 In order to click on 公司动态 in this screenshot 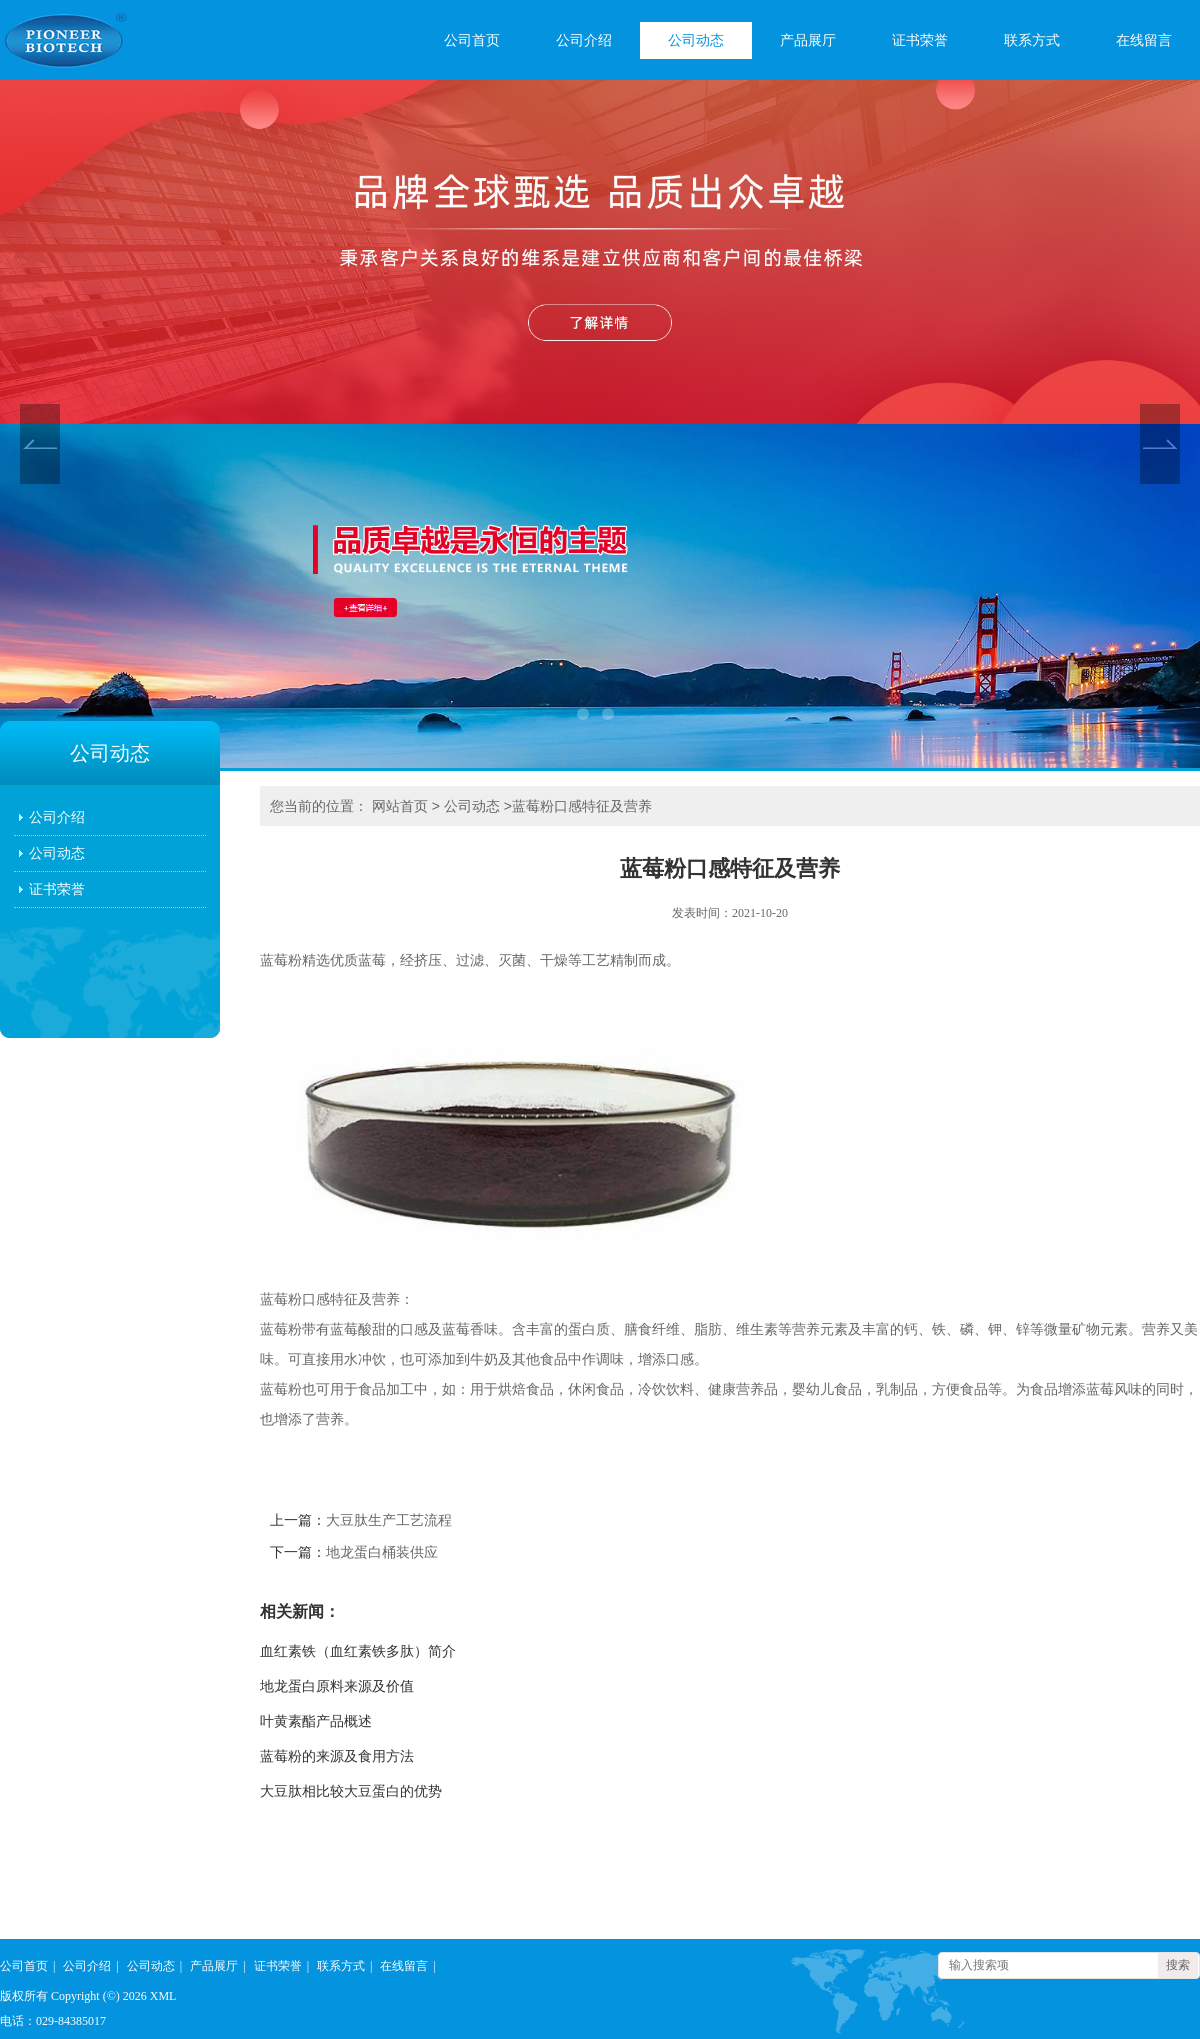, I will do `click(696, 40)`.